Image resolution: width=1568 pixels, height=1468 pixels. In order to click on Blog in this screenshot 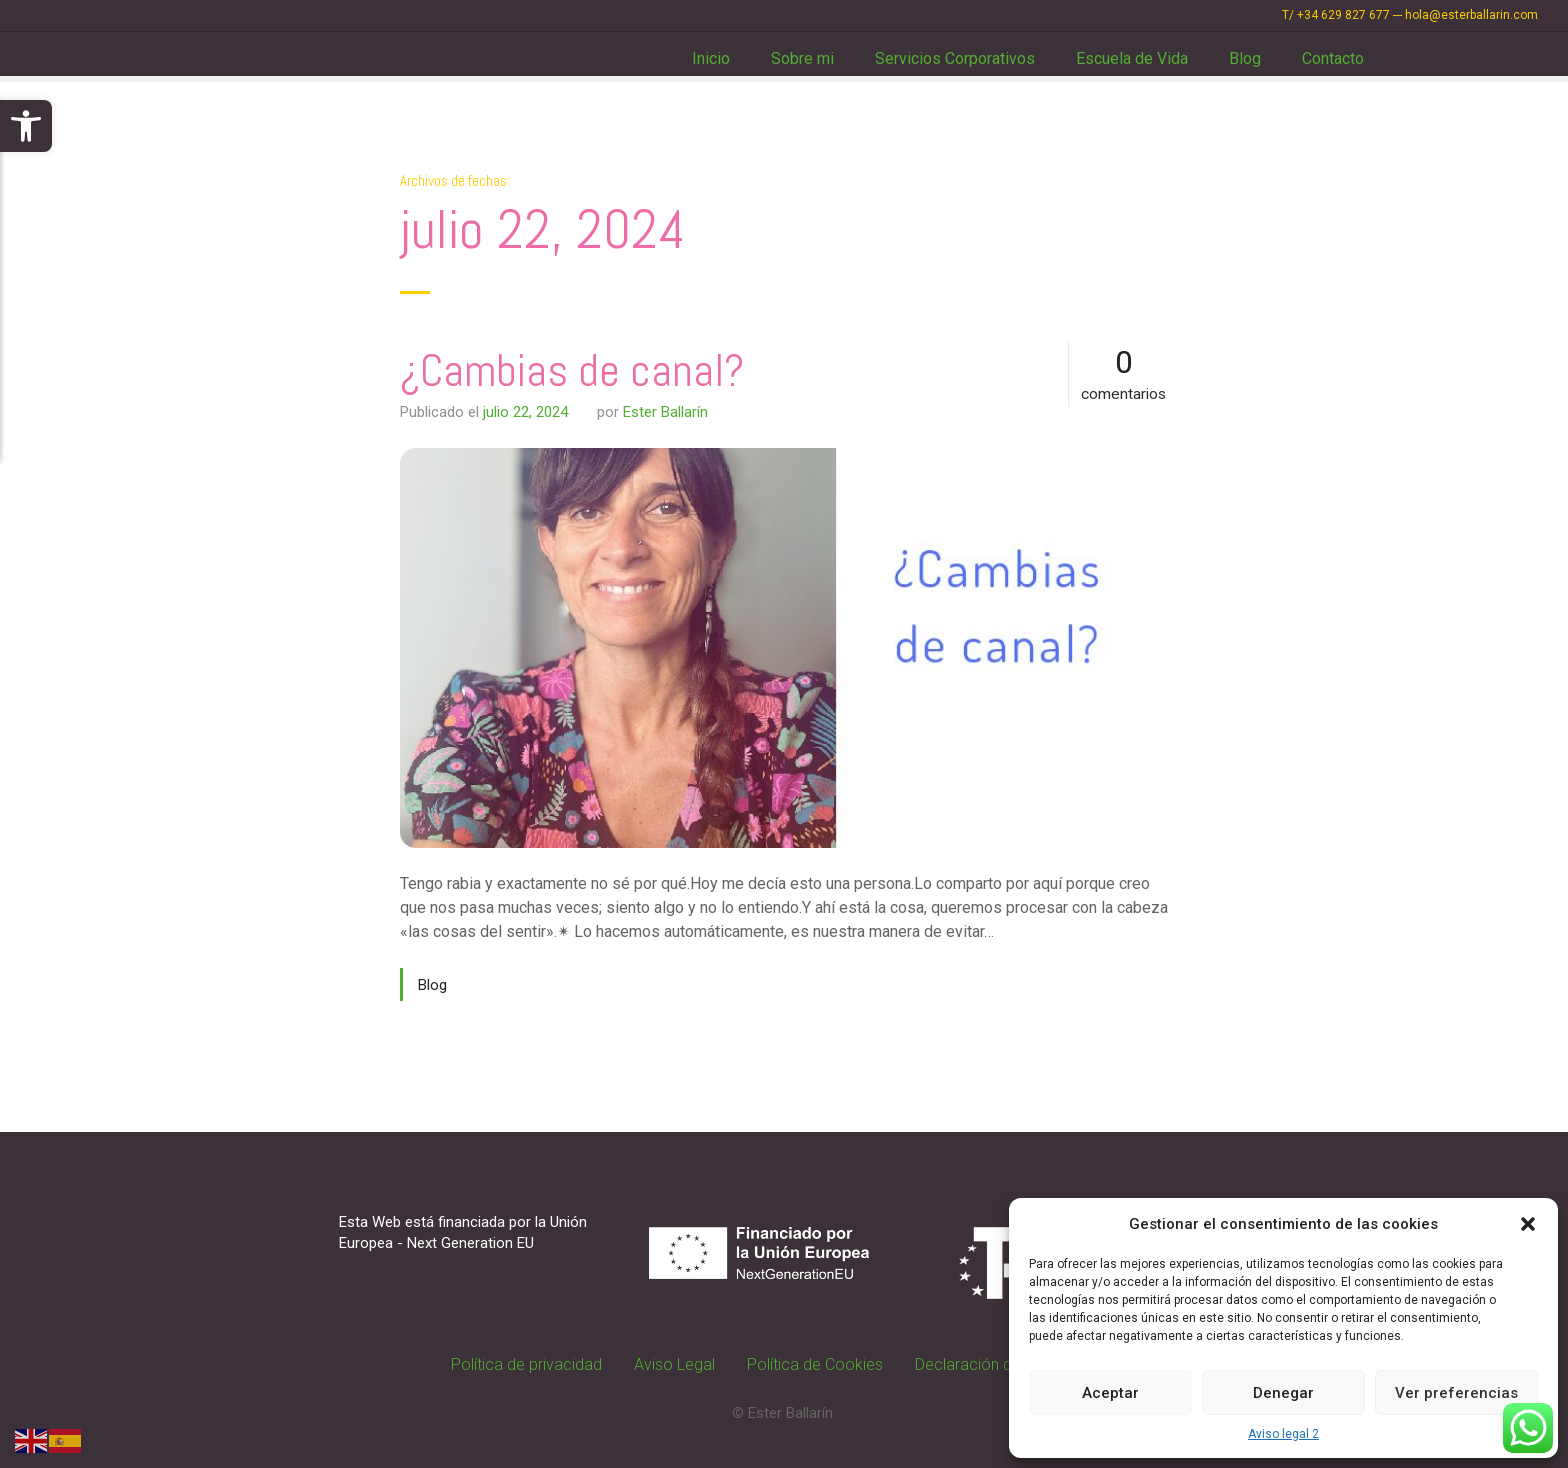, I will do `click(1245, 58)`.